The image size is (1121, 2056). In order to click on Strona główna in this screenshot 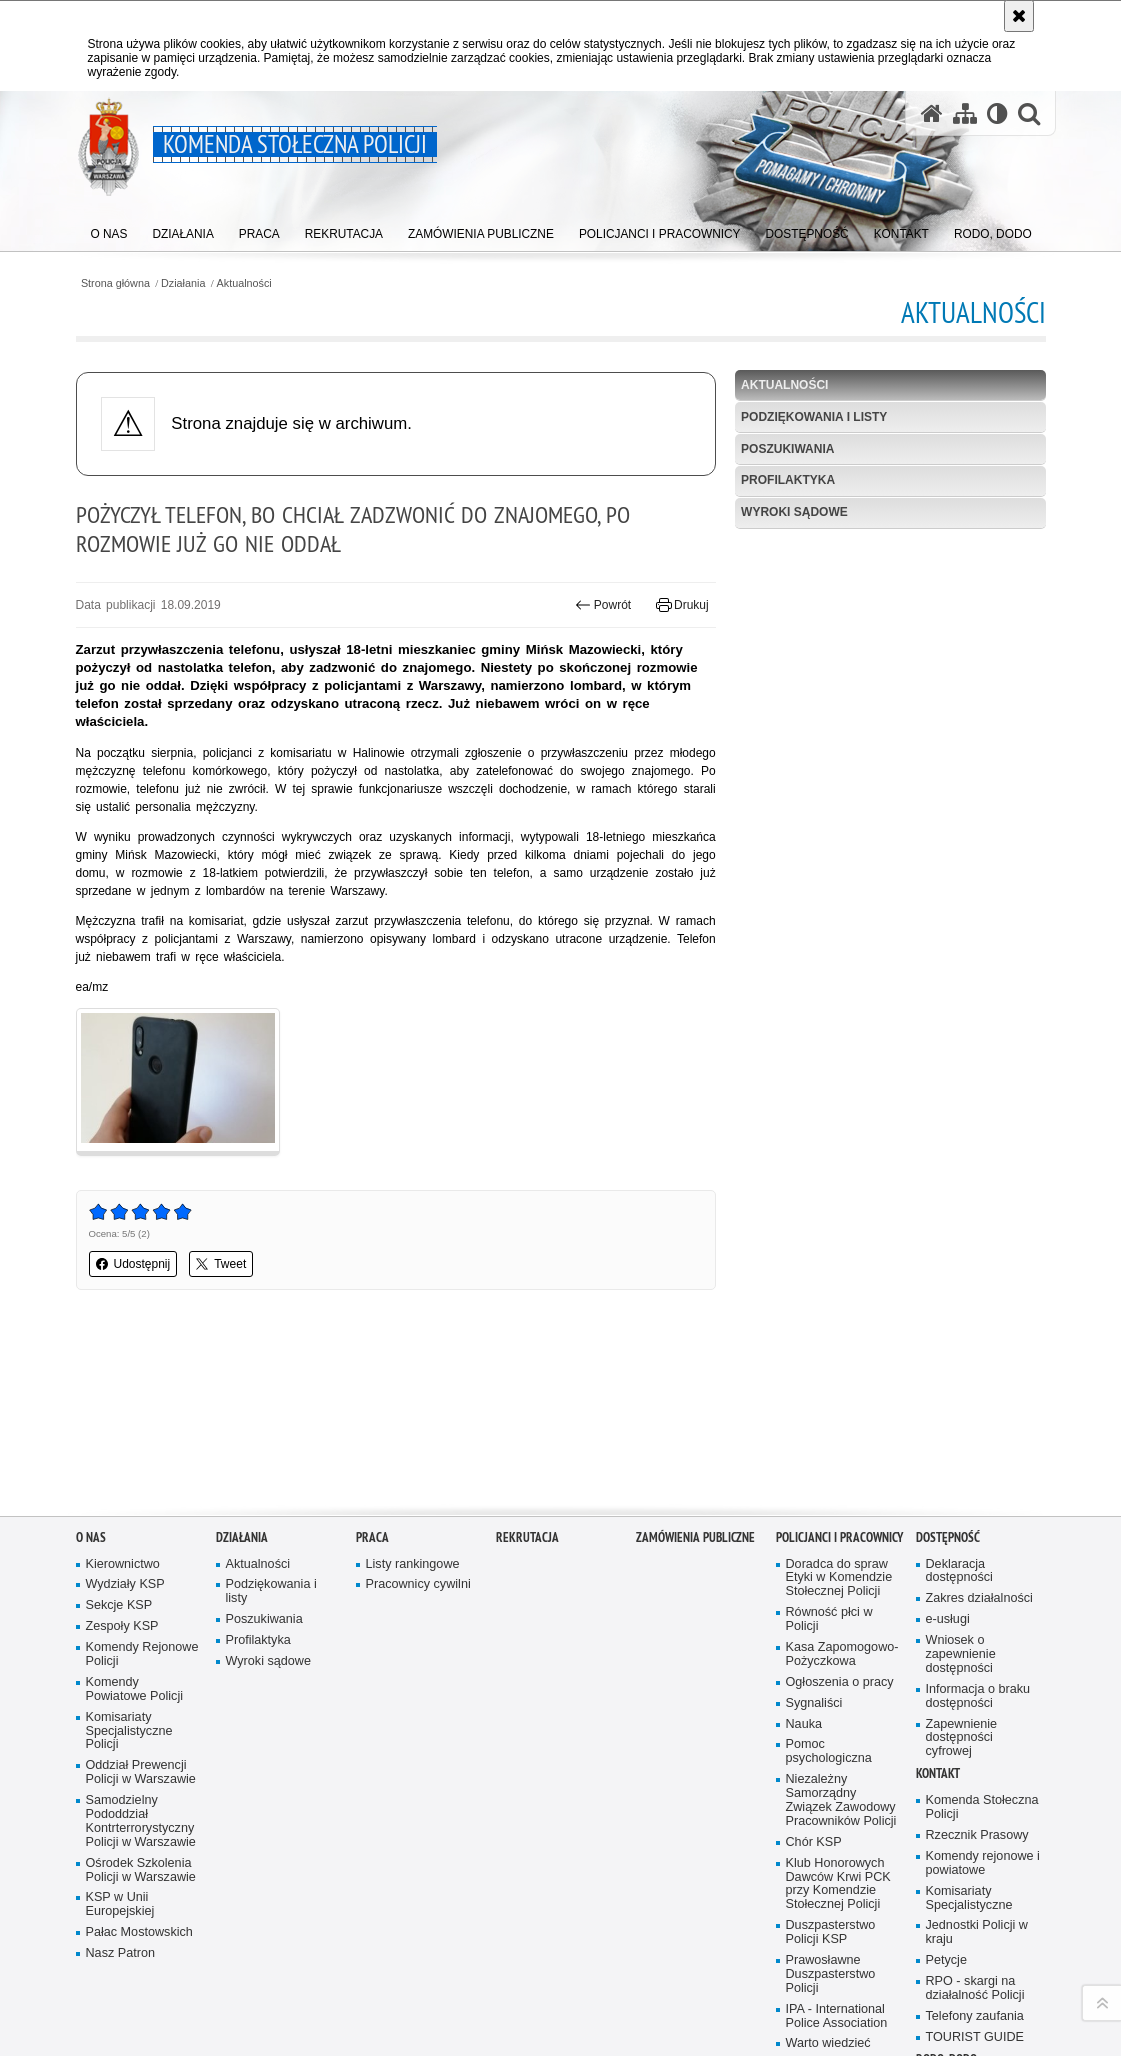, I will do `click(115, 283)`.